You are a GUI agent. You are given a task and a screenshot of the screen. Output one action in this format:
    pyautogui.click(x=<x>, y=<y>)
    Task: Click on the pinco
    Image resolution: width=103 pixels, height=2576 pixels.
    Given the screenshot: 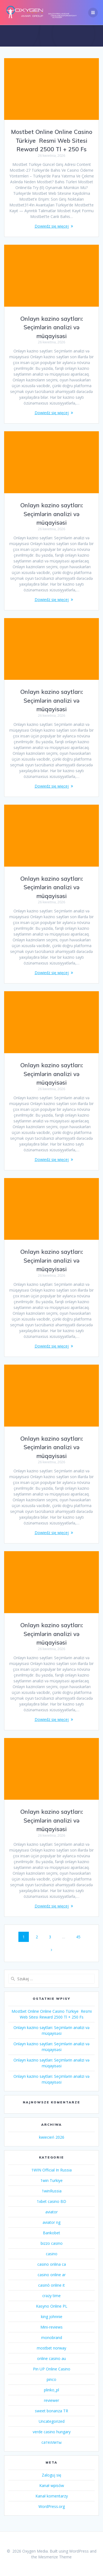 What is the action you would take?
    pyautogui.click(x=51, y=2379)
    